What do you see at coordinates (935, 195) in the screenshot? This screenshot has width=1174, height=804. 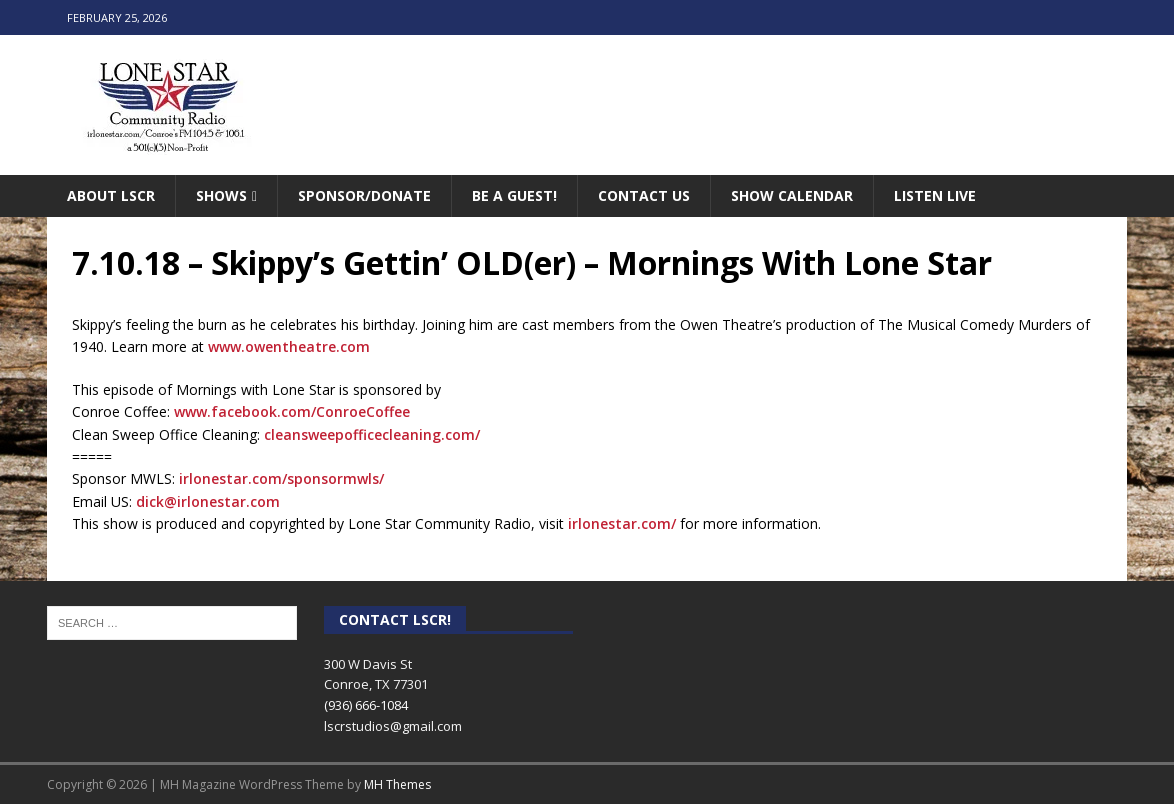 I see `Listen Live` at bounding box center [935, 195].